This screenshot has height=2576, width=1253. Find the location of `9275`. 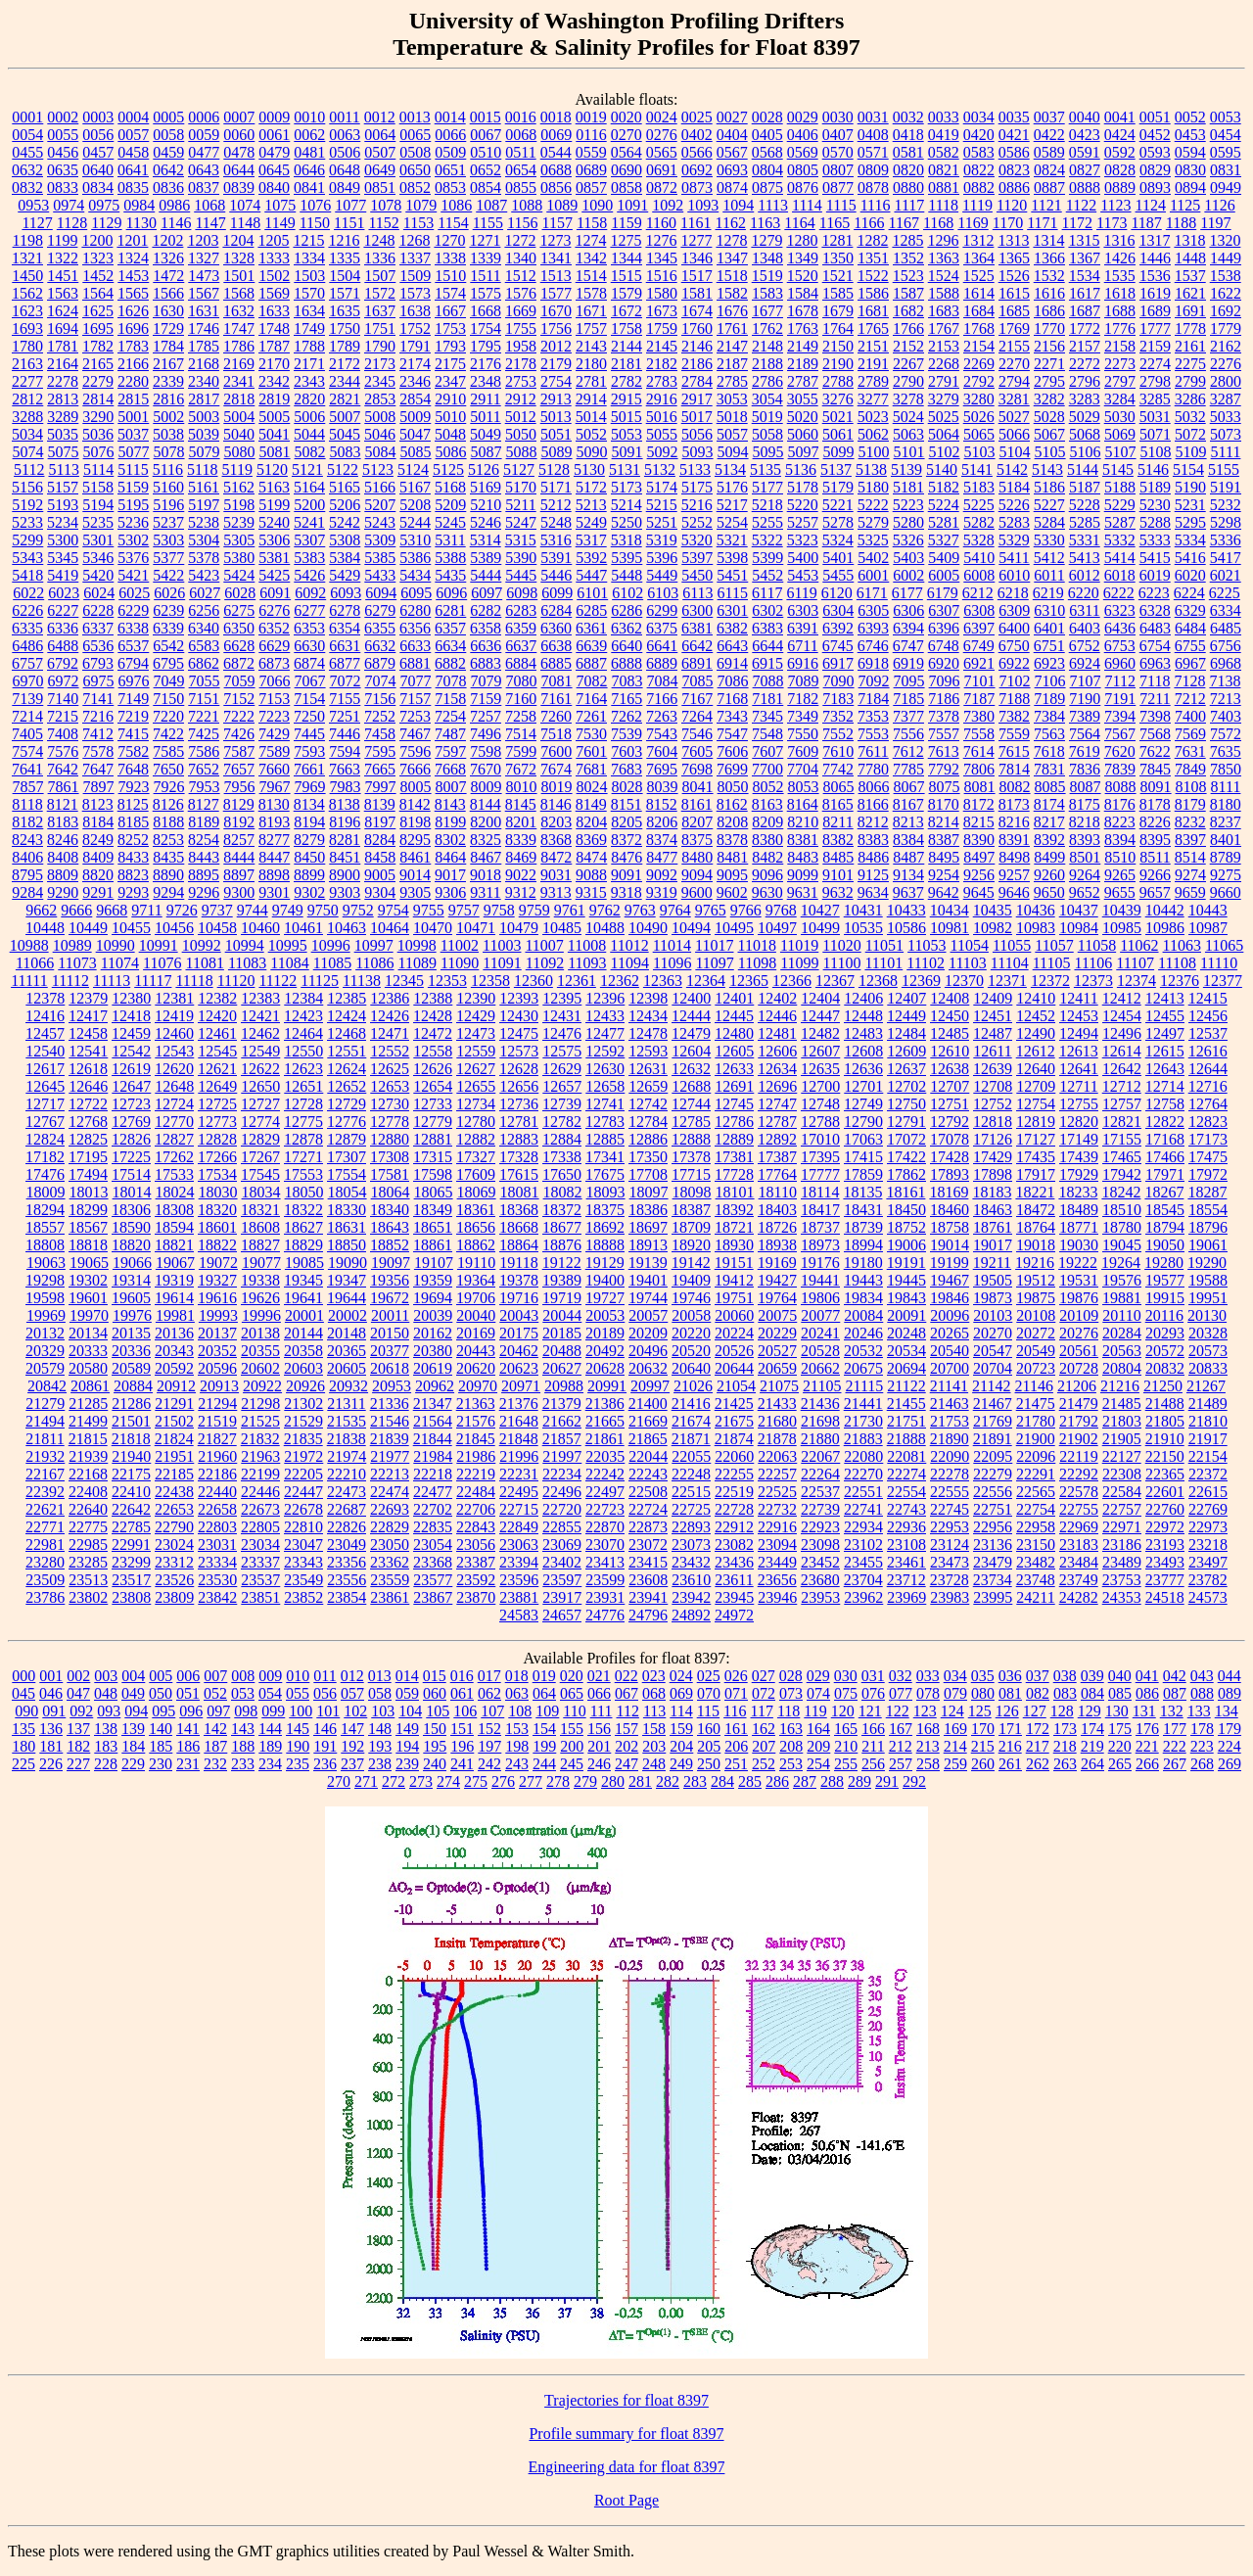

9275 is located at coordinates (1225, 874).